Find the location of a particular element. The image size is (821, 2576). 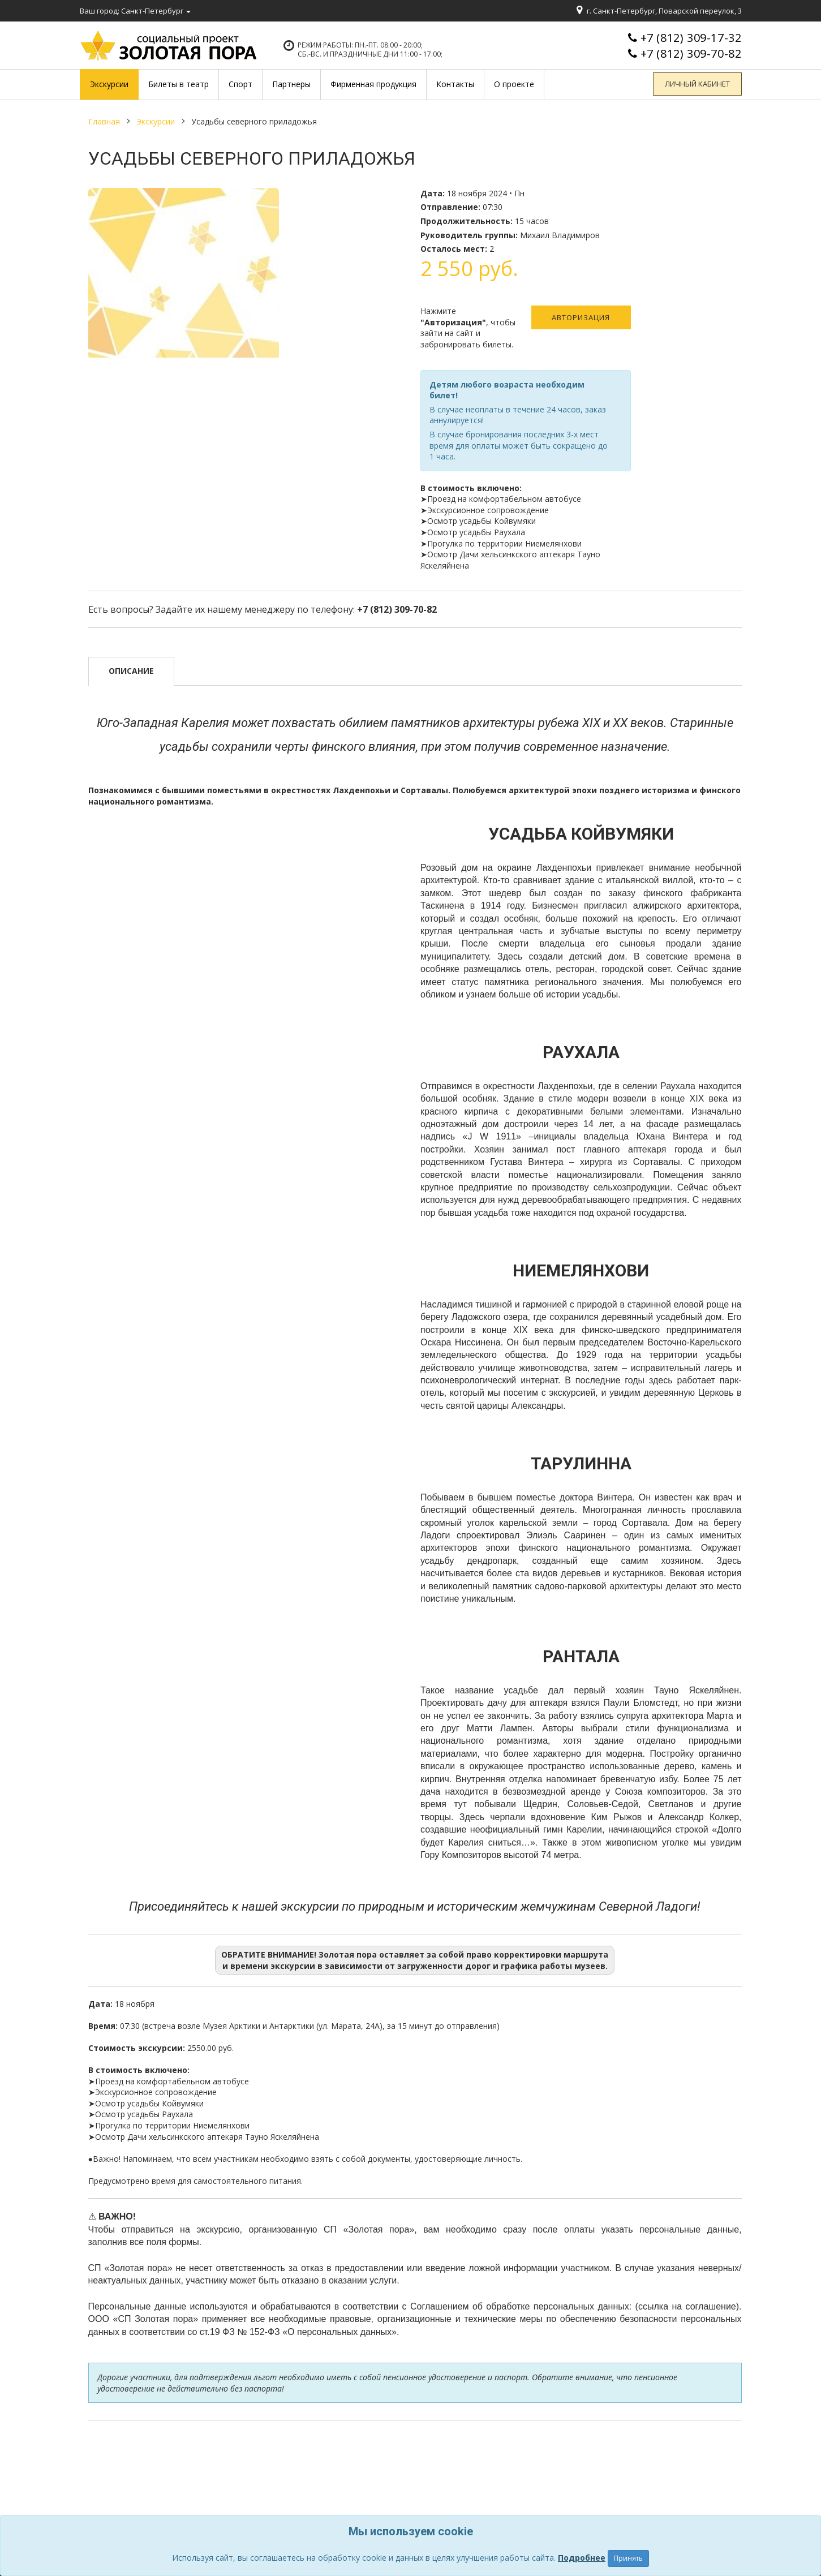

Принять is located at coordinates (628, 2558).